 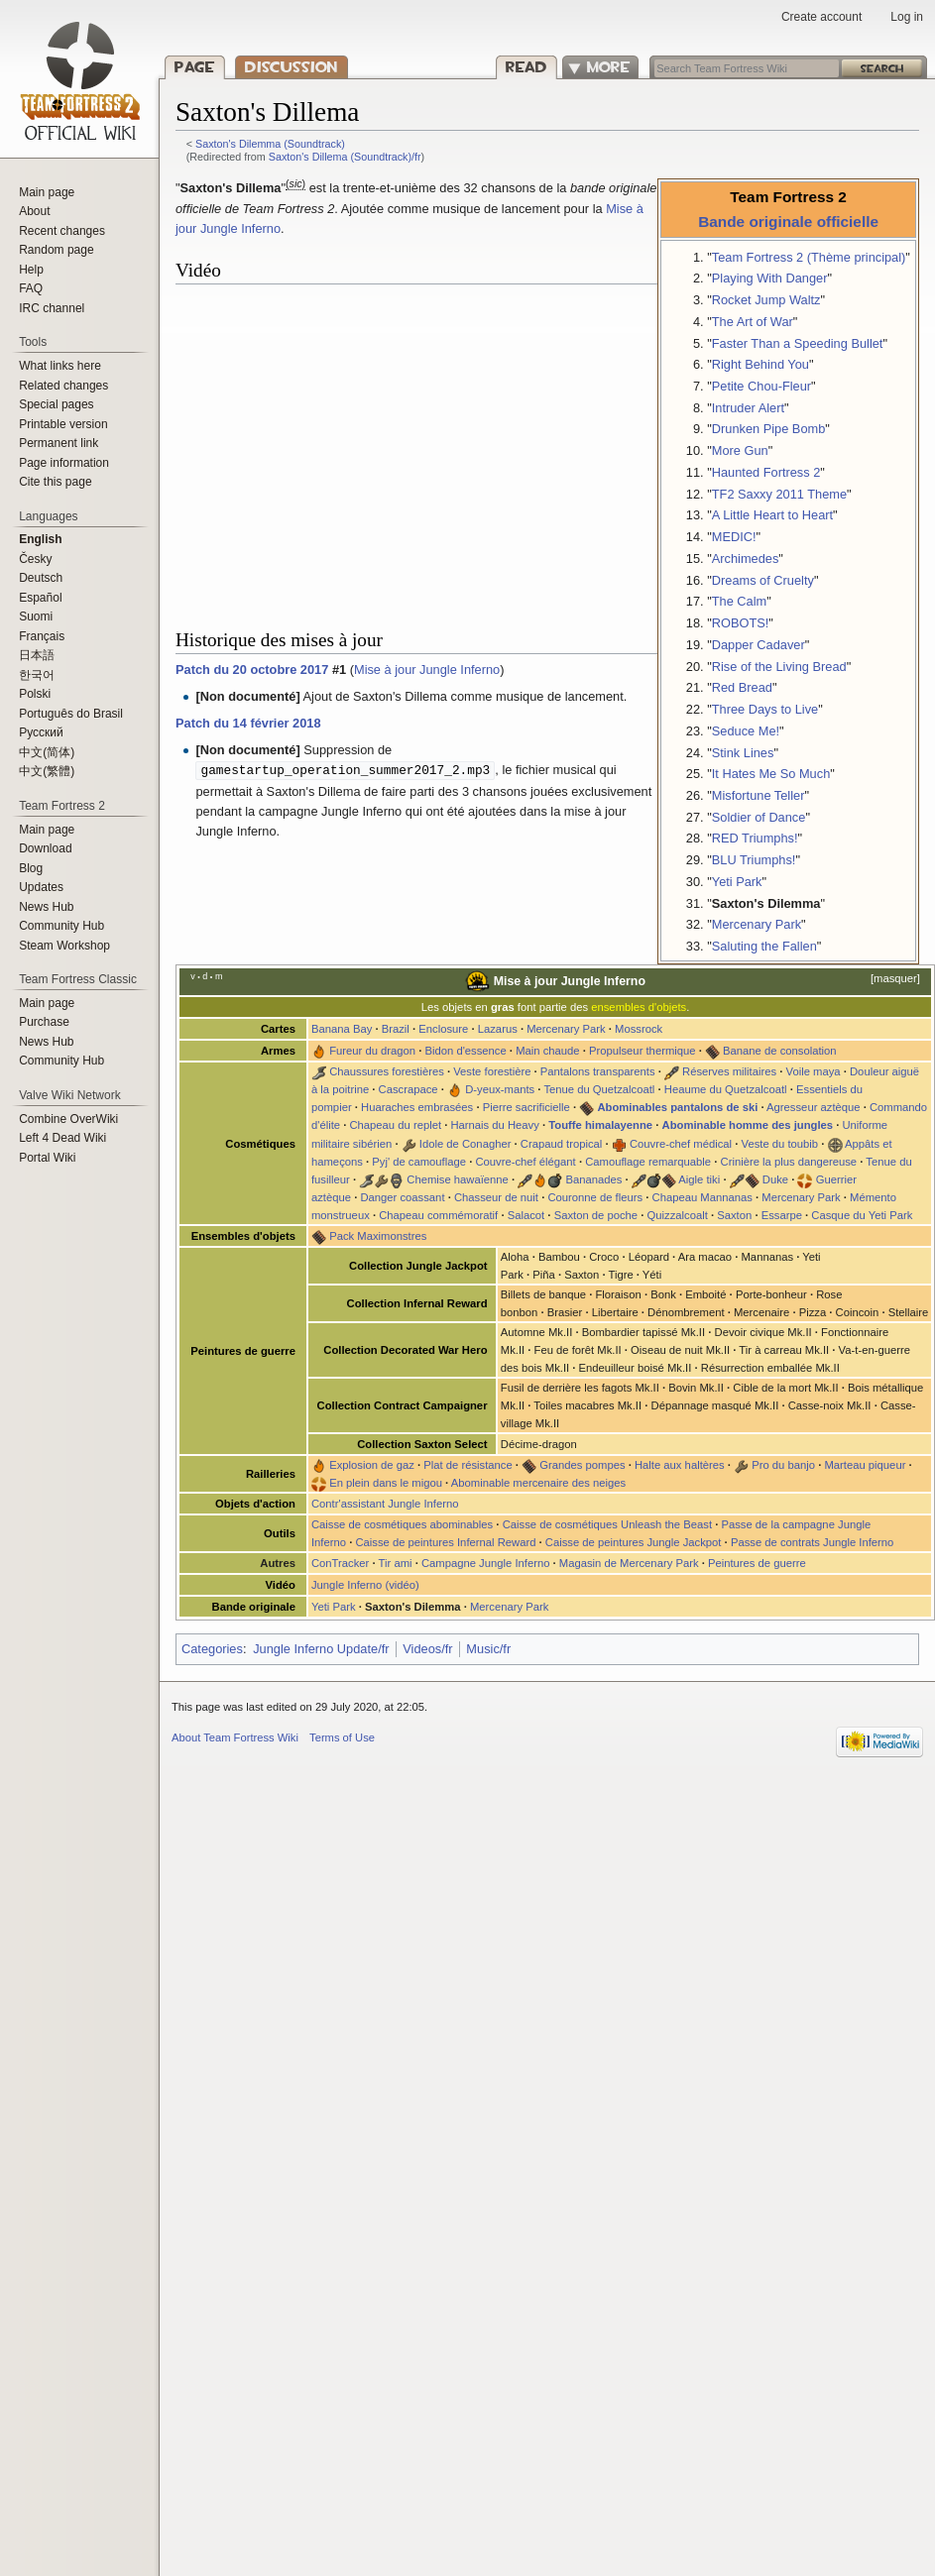 I want to click on Seduce Me!, so click(x=745, y=731).